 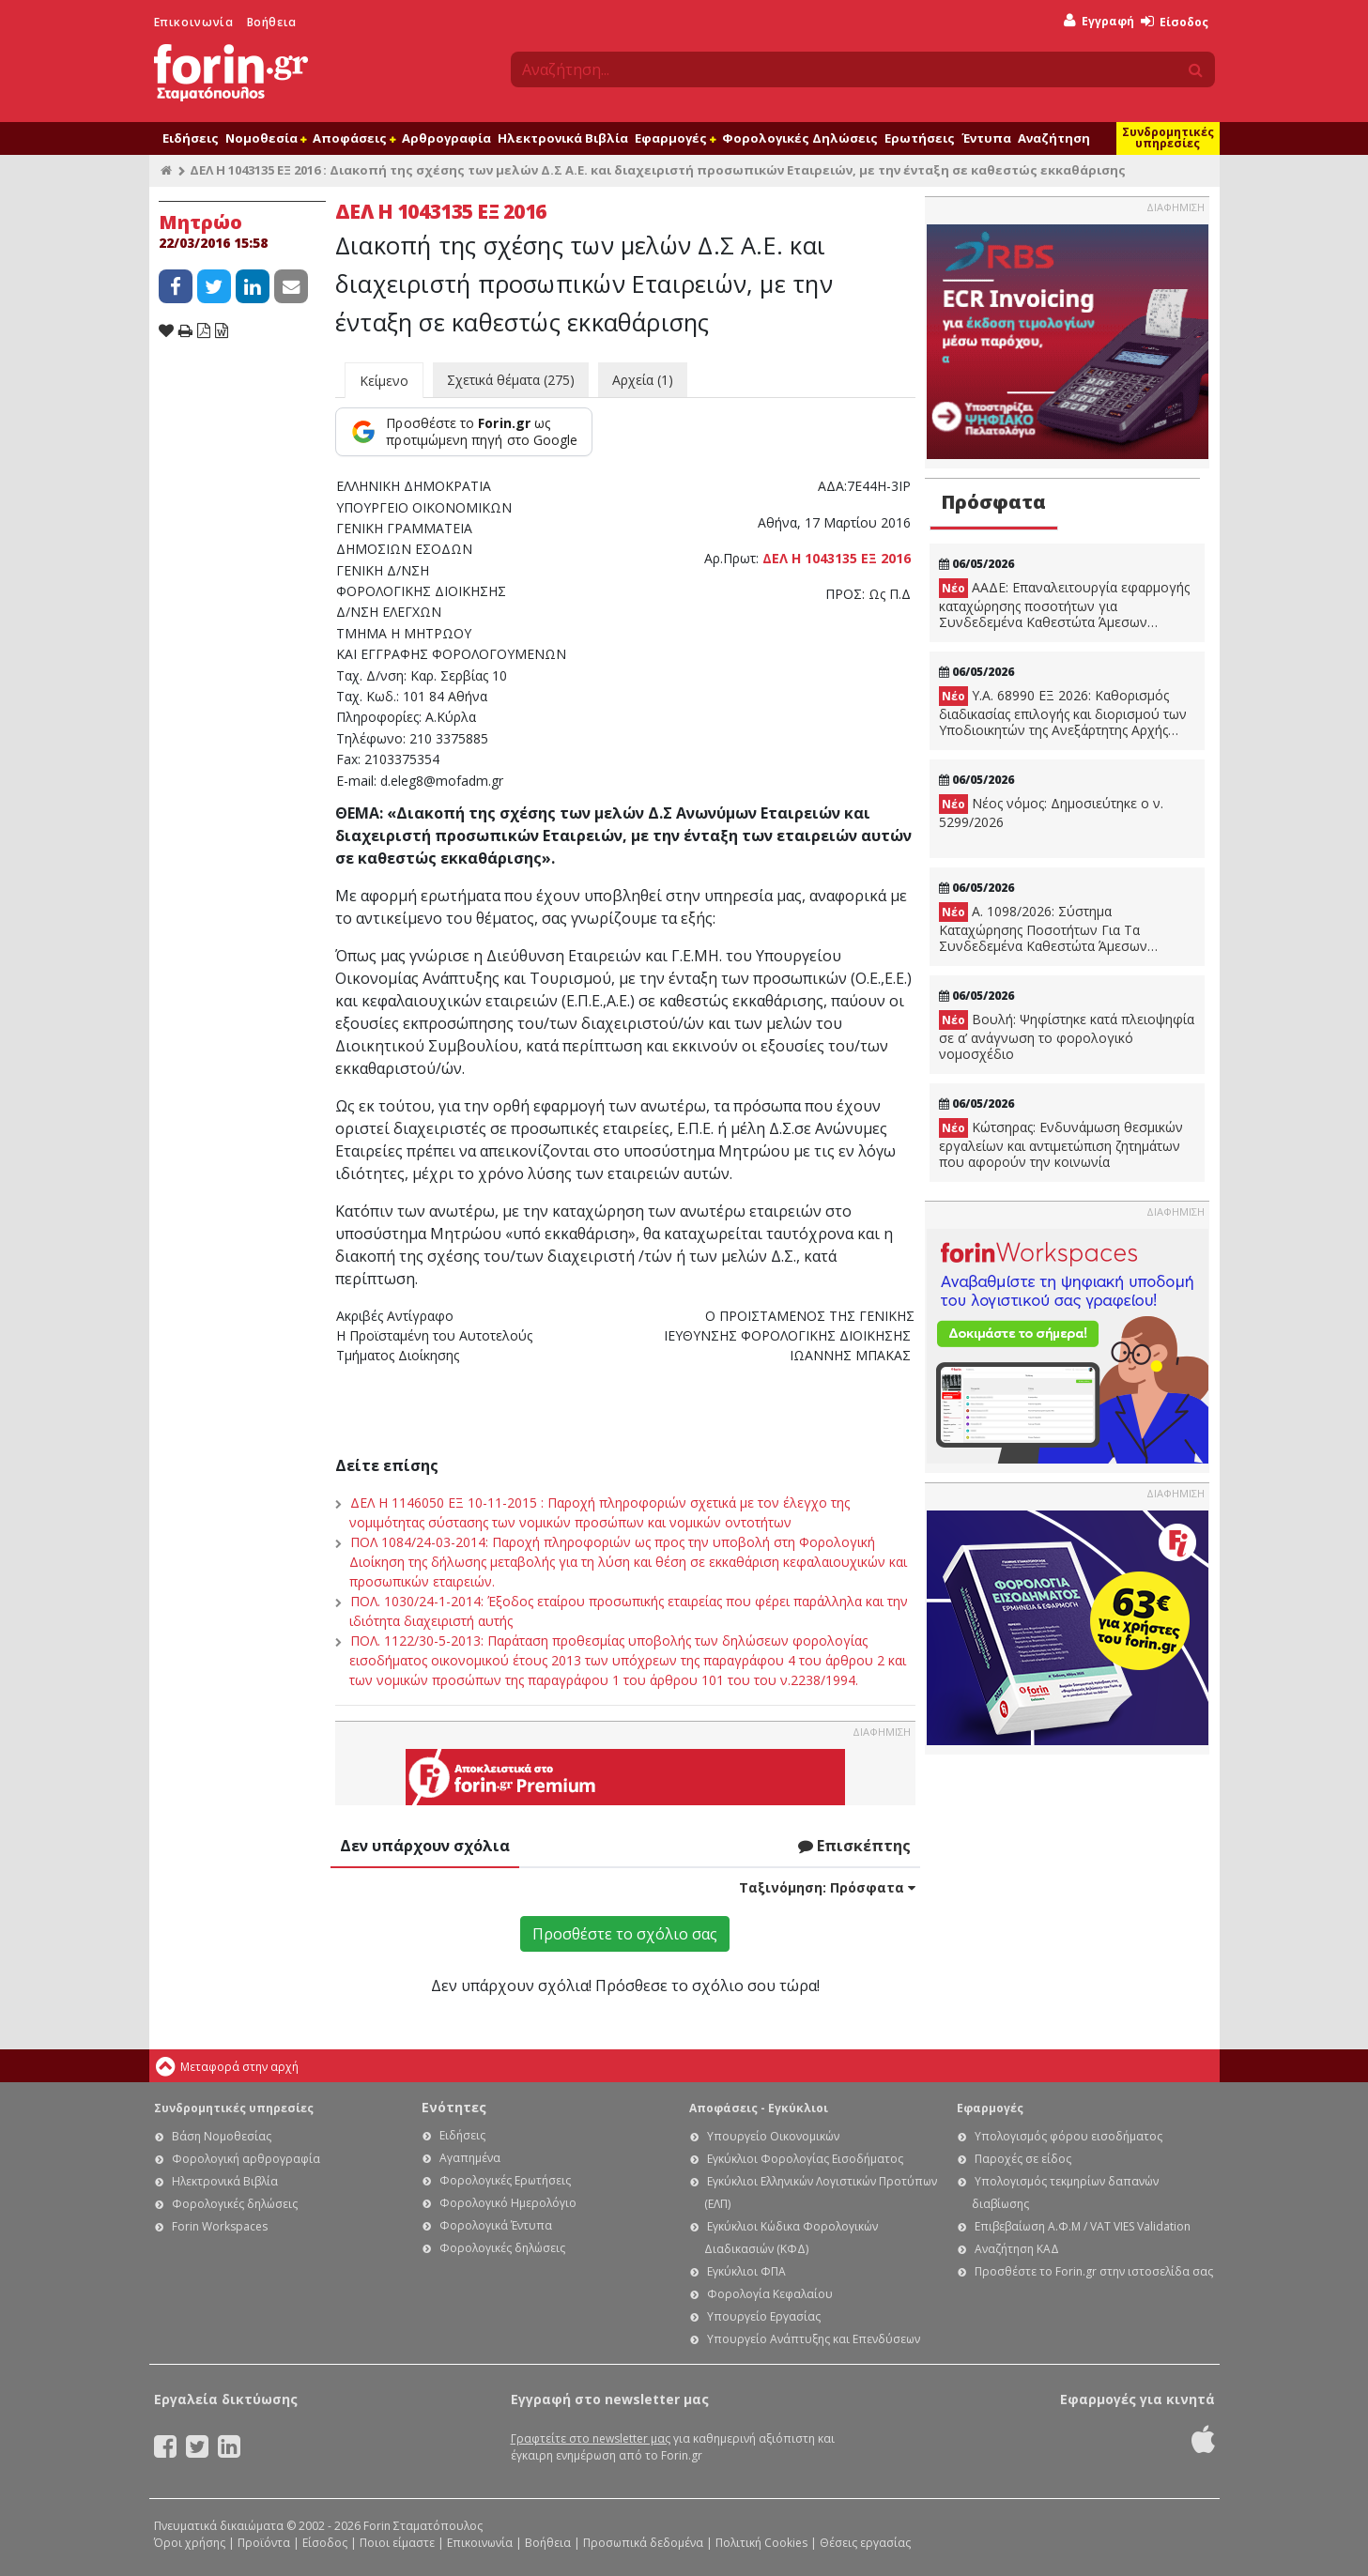 I want to click on Ηλεκτρονικά Βιβλία, so click(x=563, y=138).